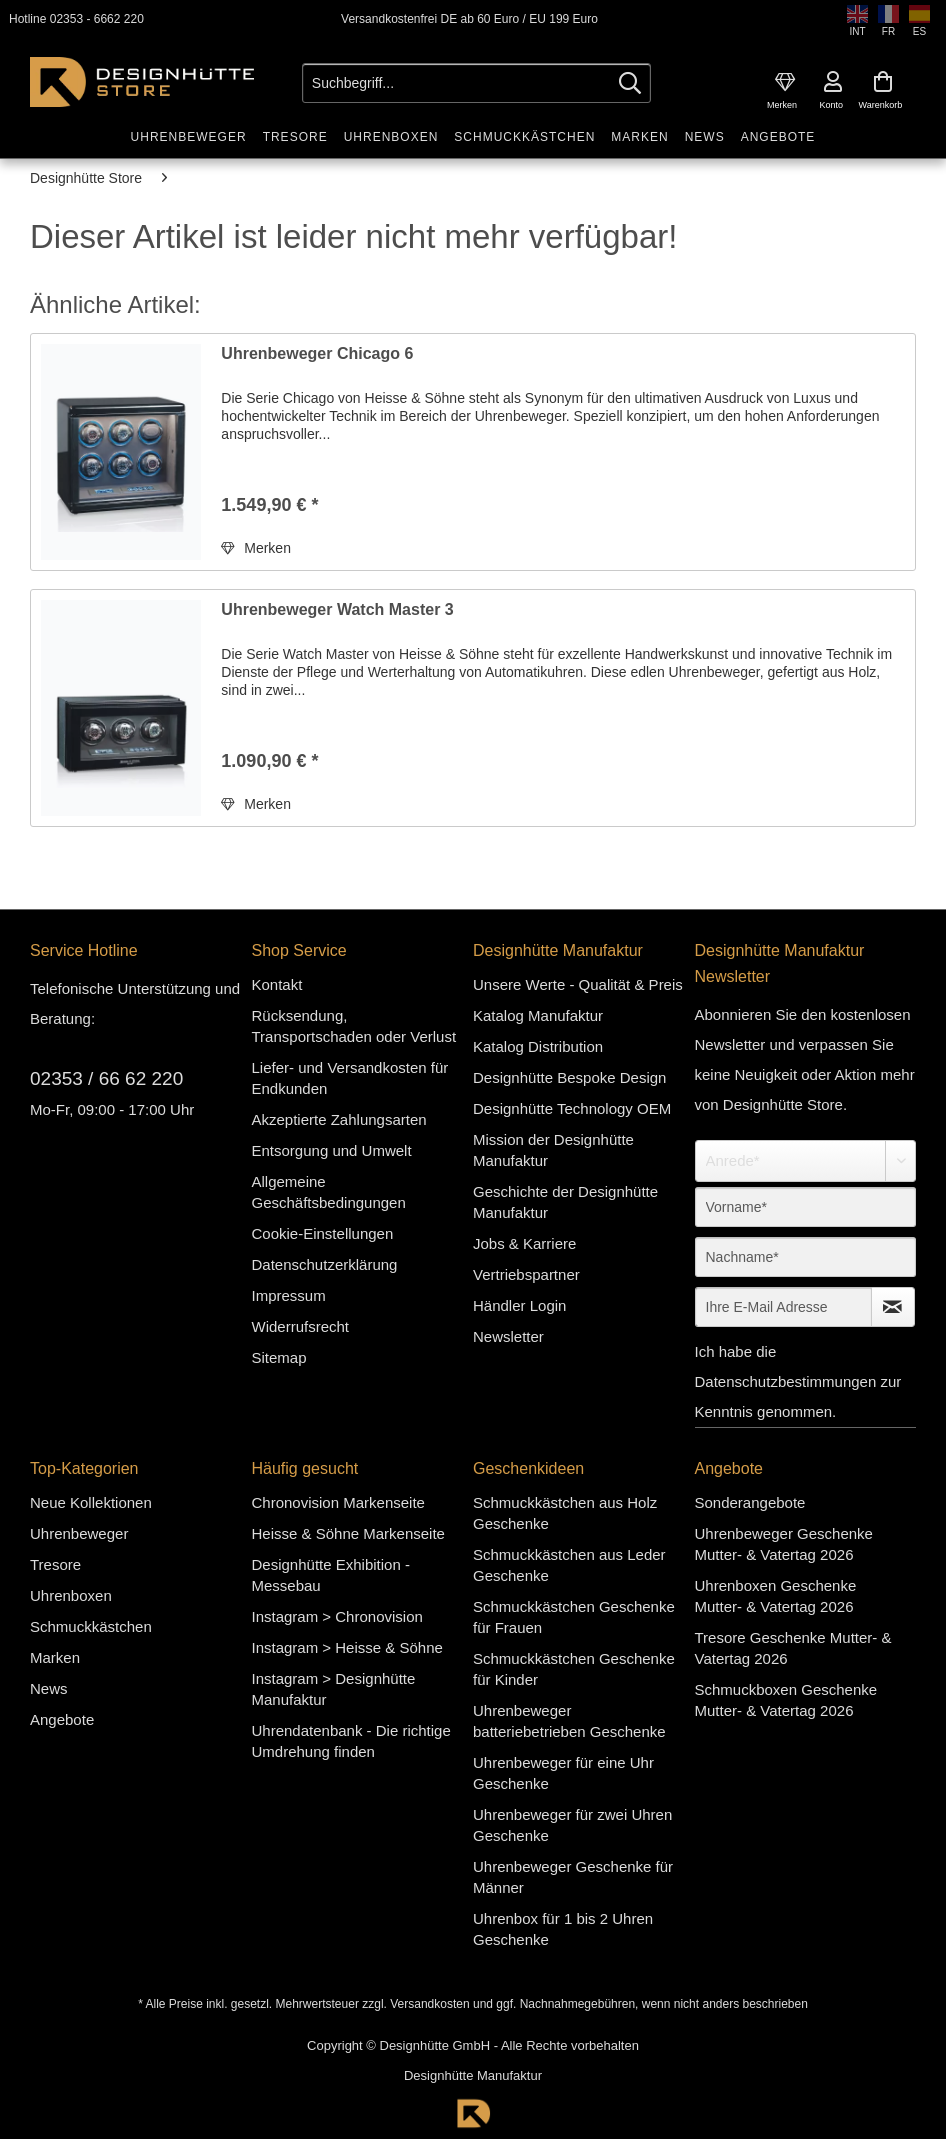  I want to click on [Angebote], so click(778, 137).